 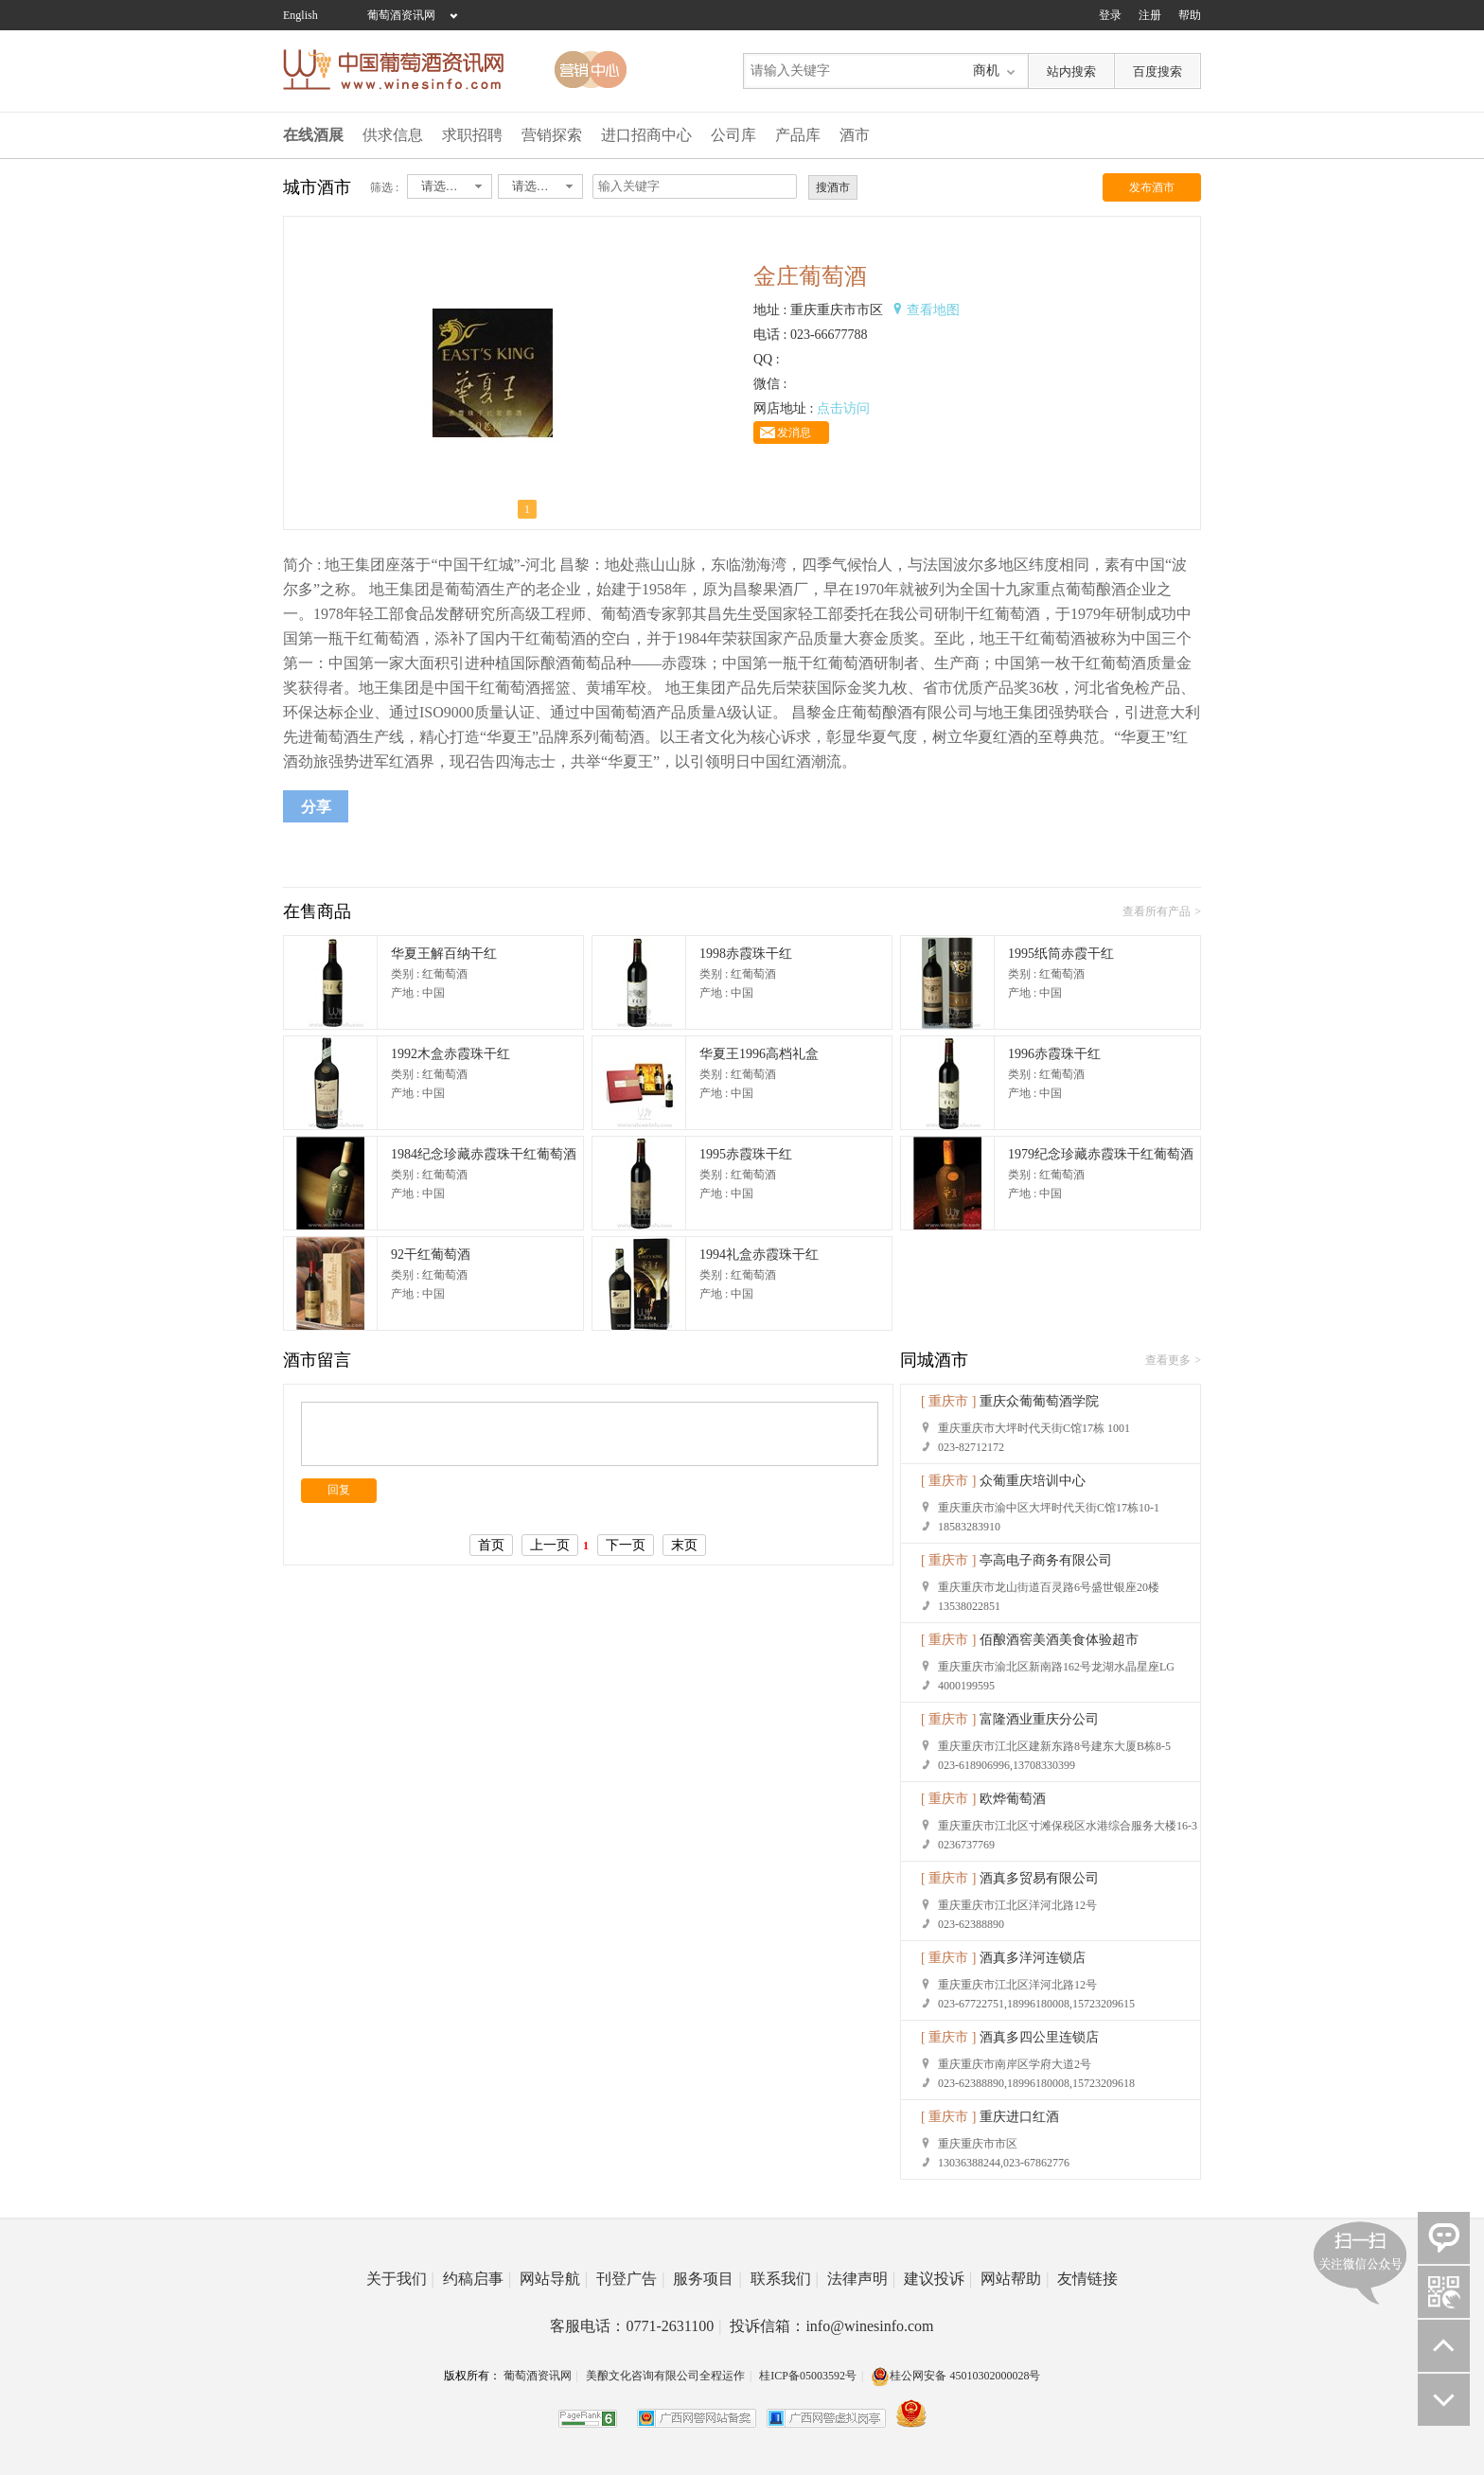 I want to click on 友情链接, so click(x=1087, y=2279).